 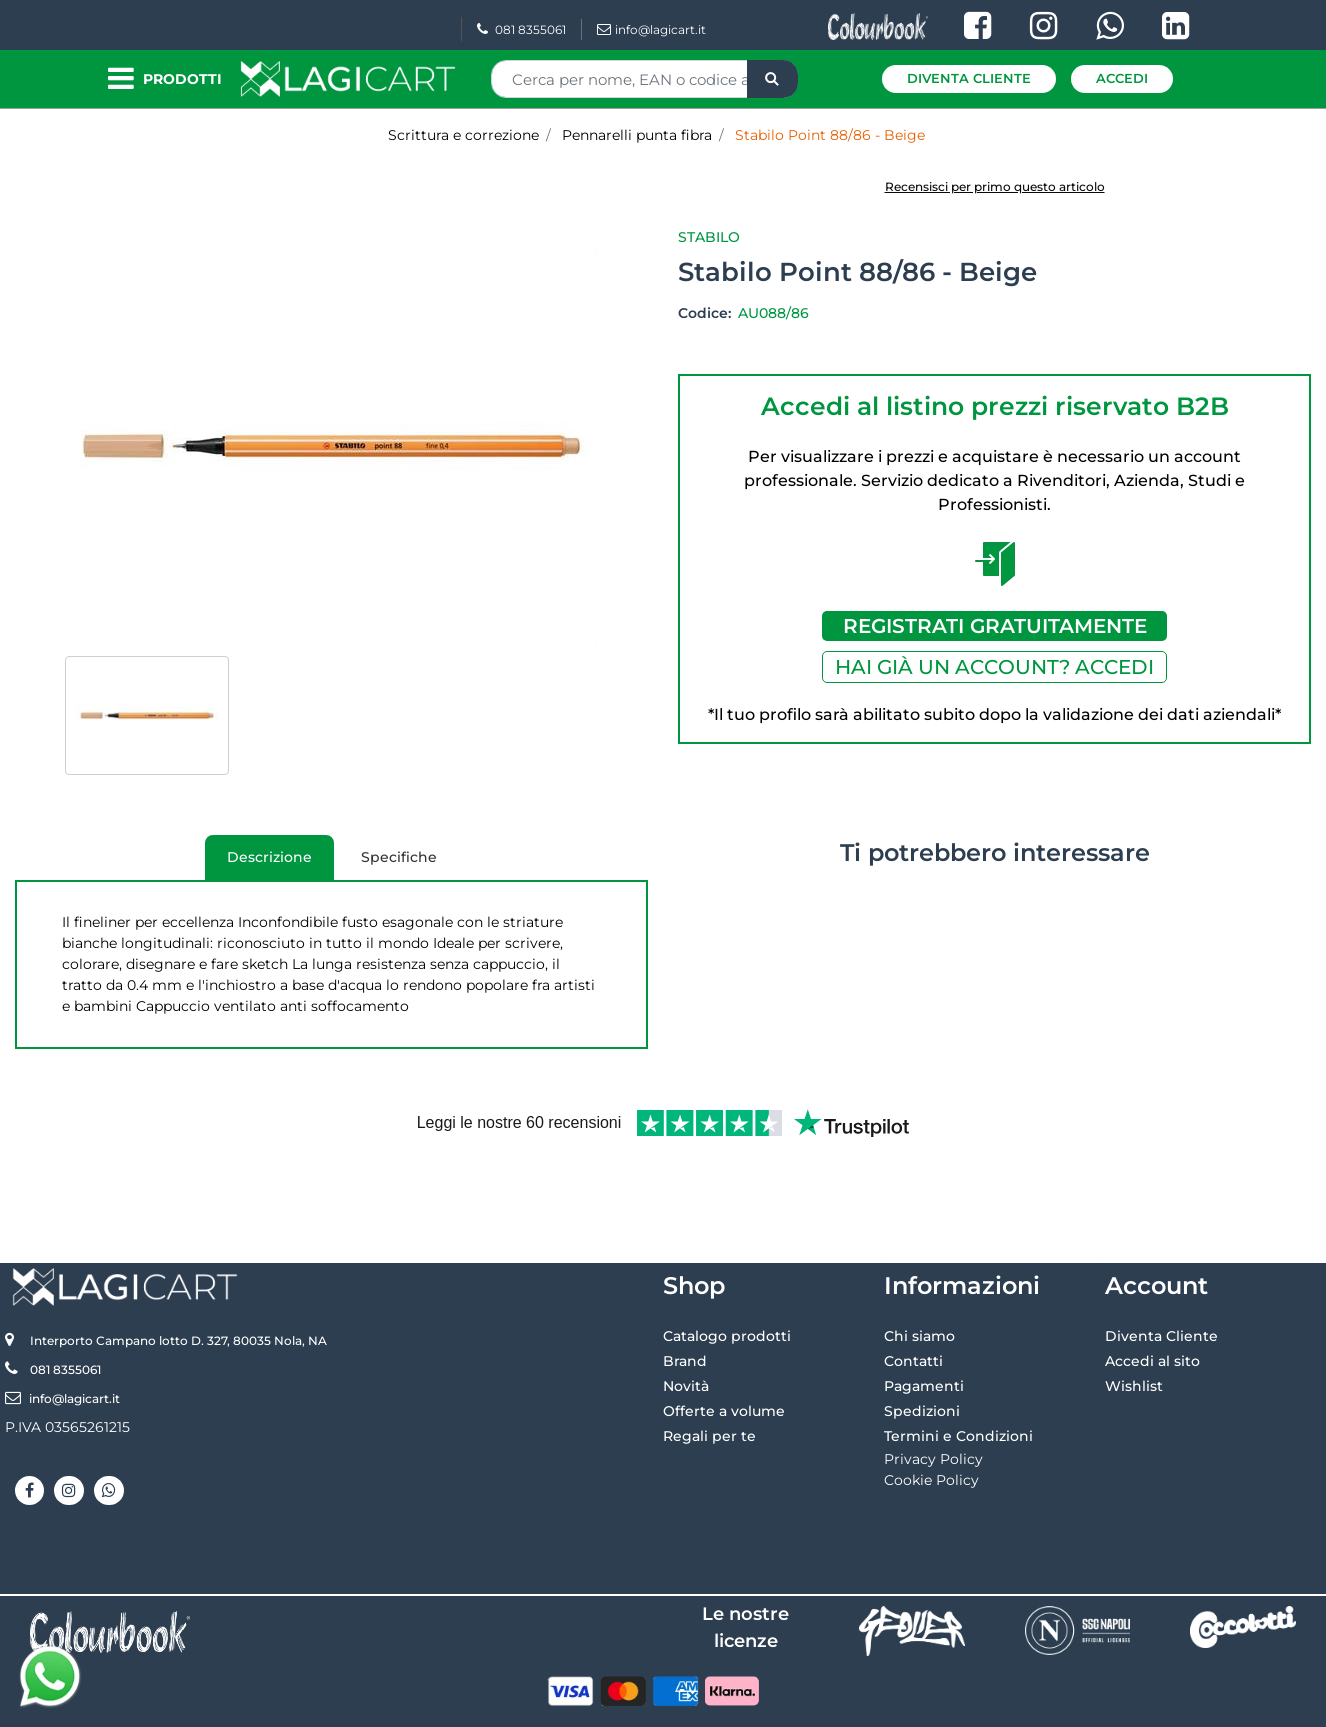 I want to click on Passepartout [passepartout-credtis-link], so click(x=748, y=1704).